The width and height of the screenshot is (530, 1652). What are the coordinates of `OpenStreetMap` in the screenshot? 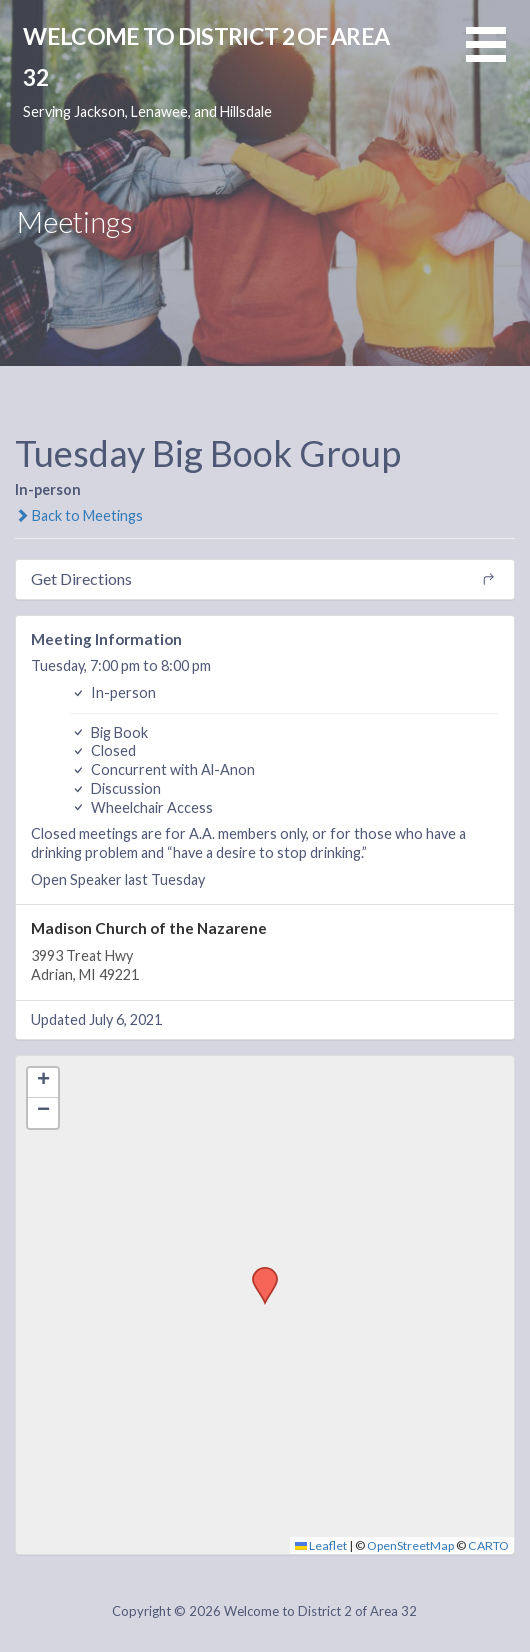 It's located at (410, 1545).